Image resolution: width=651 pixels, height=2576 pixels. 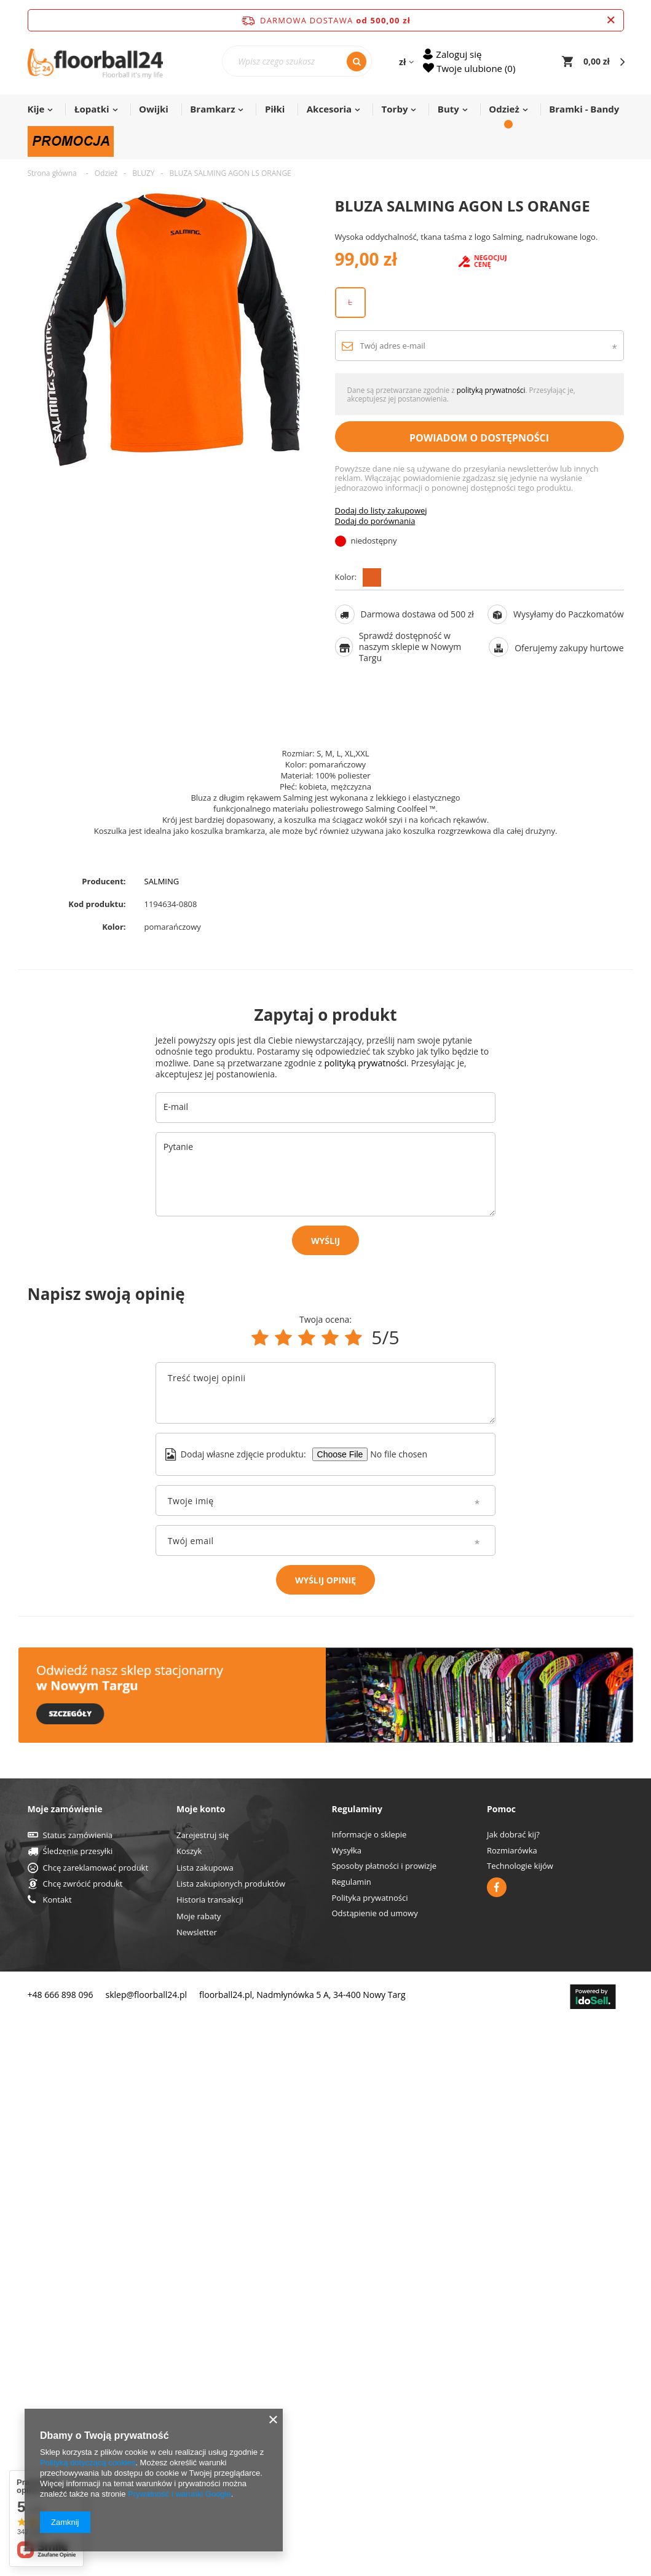 What do you see at coordinates (384, 2420) in the screenshot?
I see `Sposoby płatności i prowizje` at bounding box center [384, 2420].